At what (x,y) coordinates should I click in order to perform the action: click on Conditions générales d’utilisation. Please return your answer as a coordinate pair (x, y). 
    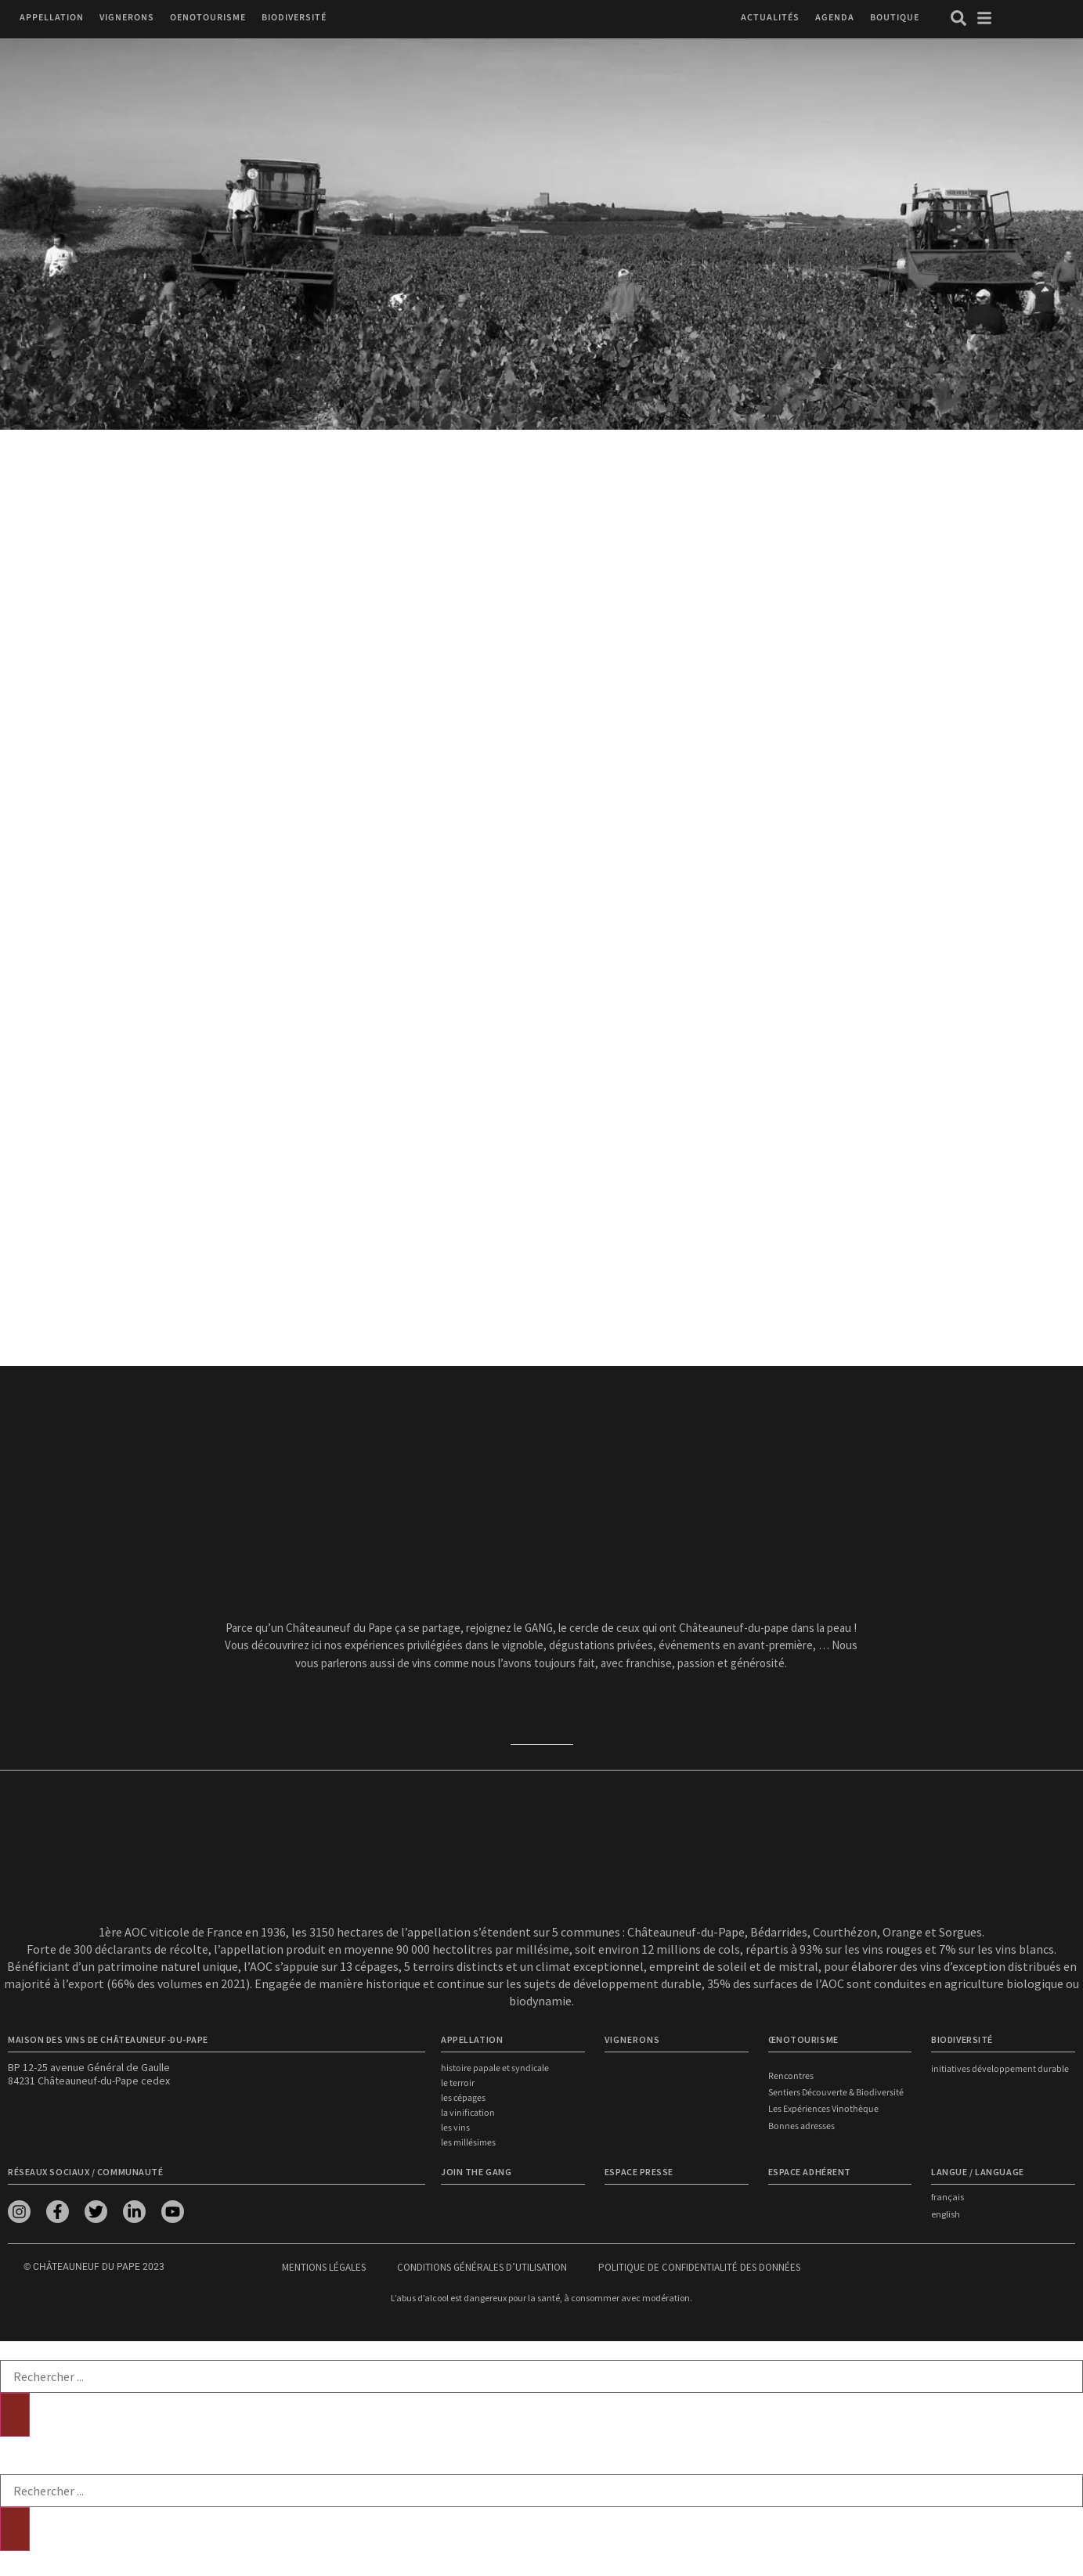
    Looking at the image, I should click on (482, 2267).